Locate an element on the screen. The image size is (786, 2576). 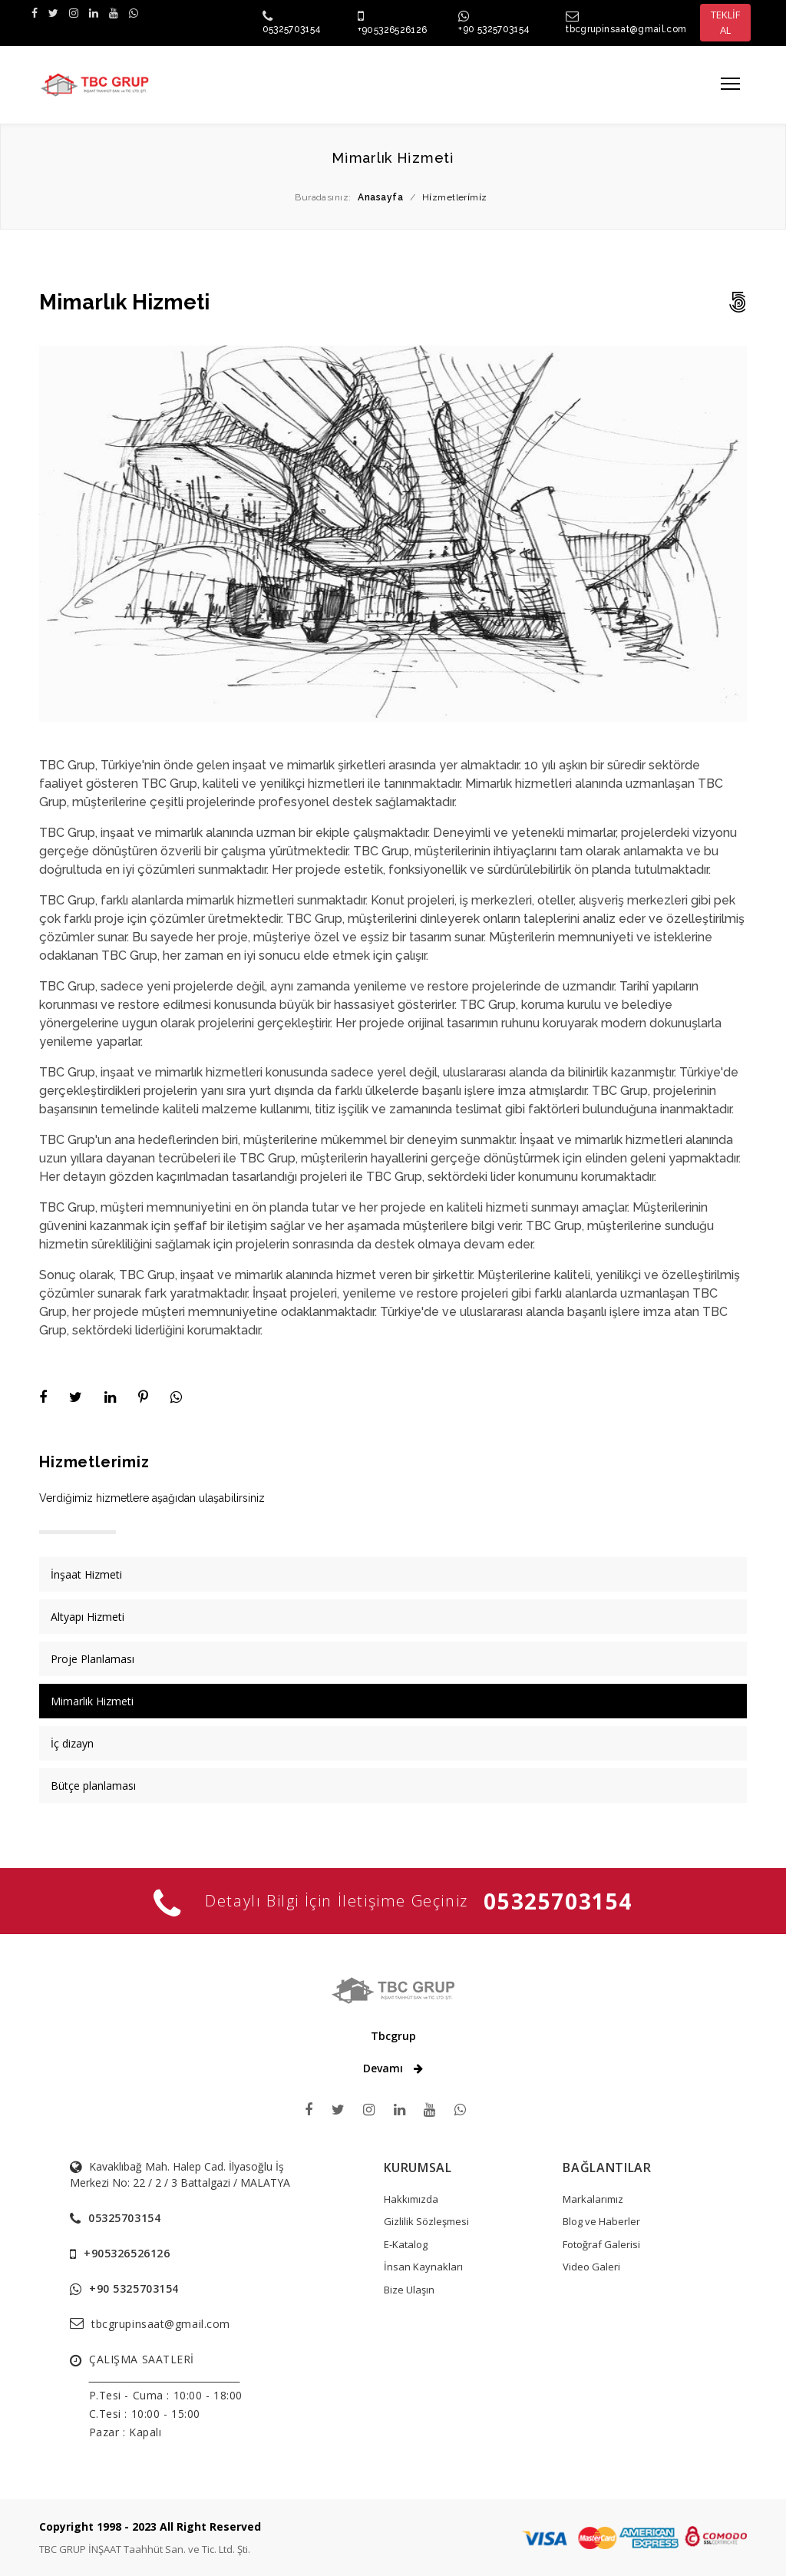
Blog ve Haberler is located at coordinates (601, 2221).